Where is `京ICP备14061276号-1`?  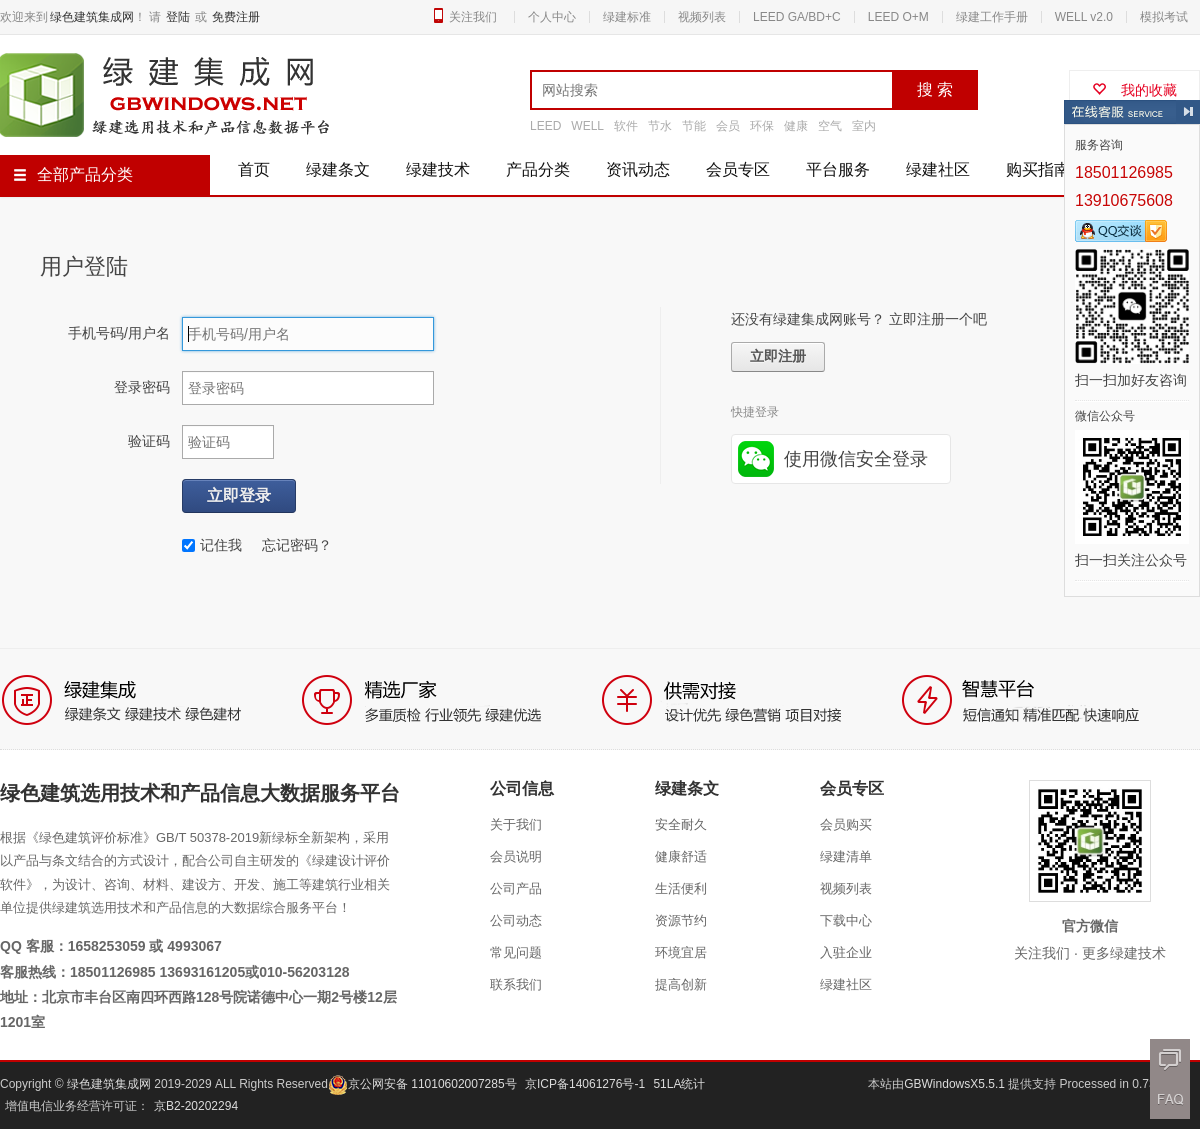 京ICP备14061276号-1 is located at coordinates (585, 1084).